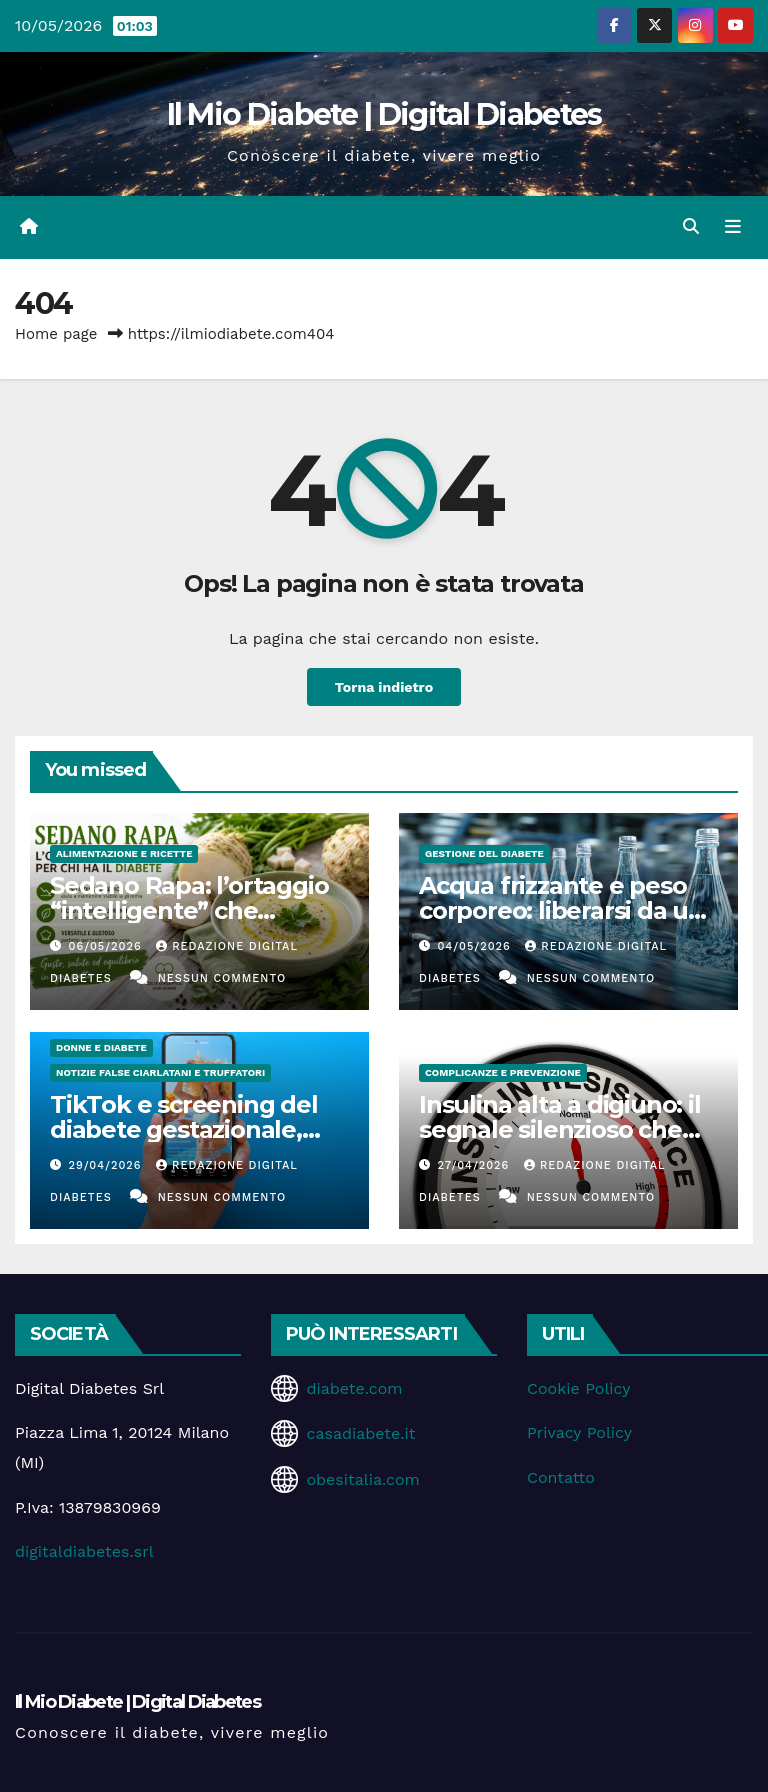 This screenshot has width=768, height=1792. What do you see at coordinates (384, 687) in the screenshot?
I see `Torna indietro` at bounding box center [384, 687].